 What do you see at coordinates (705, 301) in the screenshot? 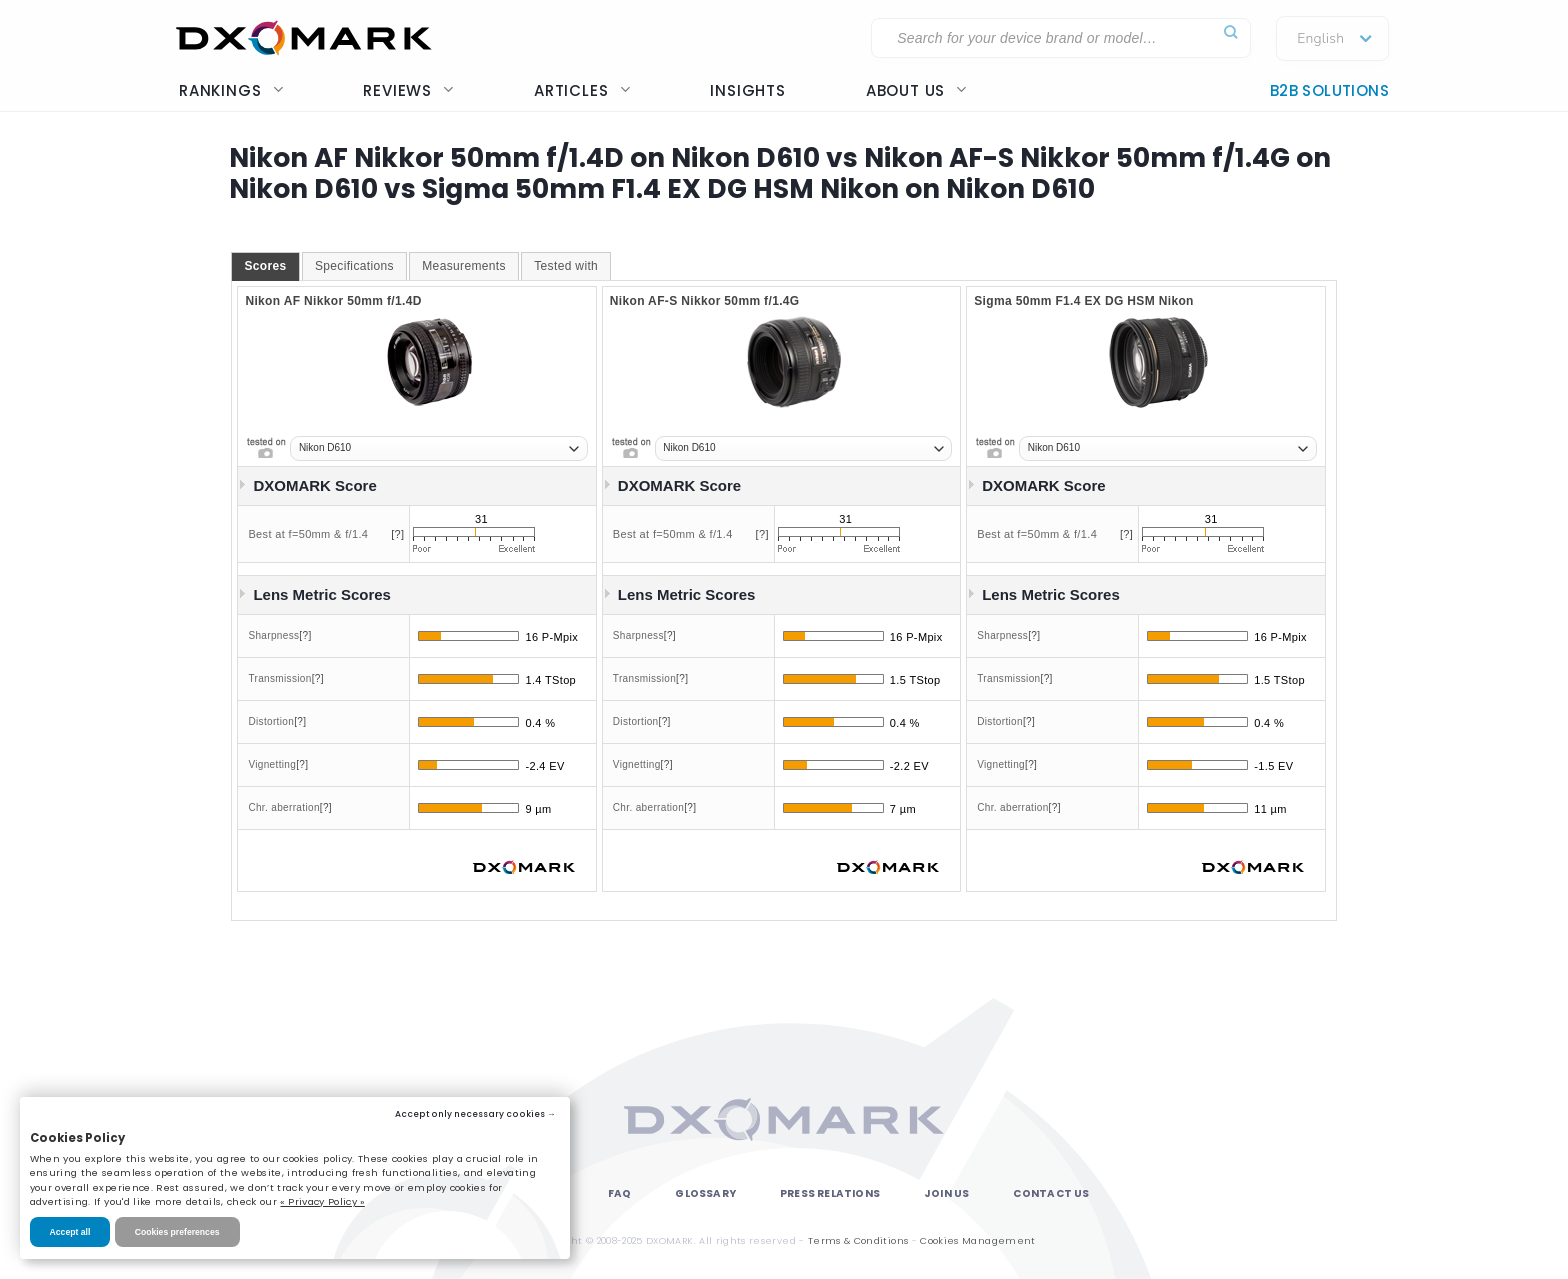
I see `Nikon AF-S Nikkor 50mm f/1.4G` at bounding box center [705, 301].